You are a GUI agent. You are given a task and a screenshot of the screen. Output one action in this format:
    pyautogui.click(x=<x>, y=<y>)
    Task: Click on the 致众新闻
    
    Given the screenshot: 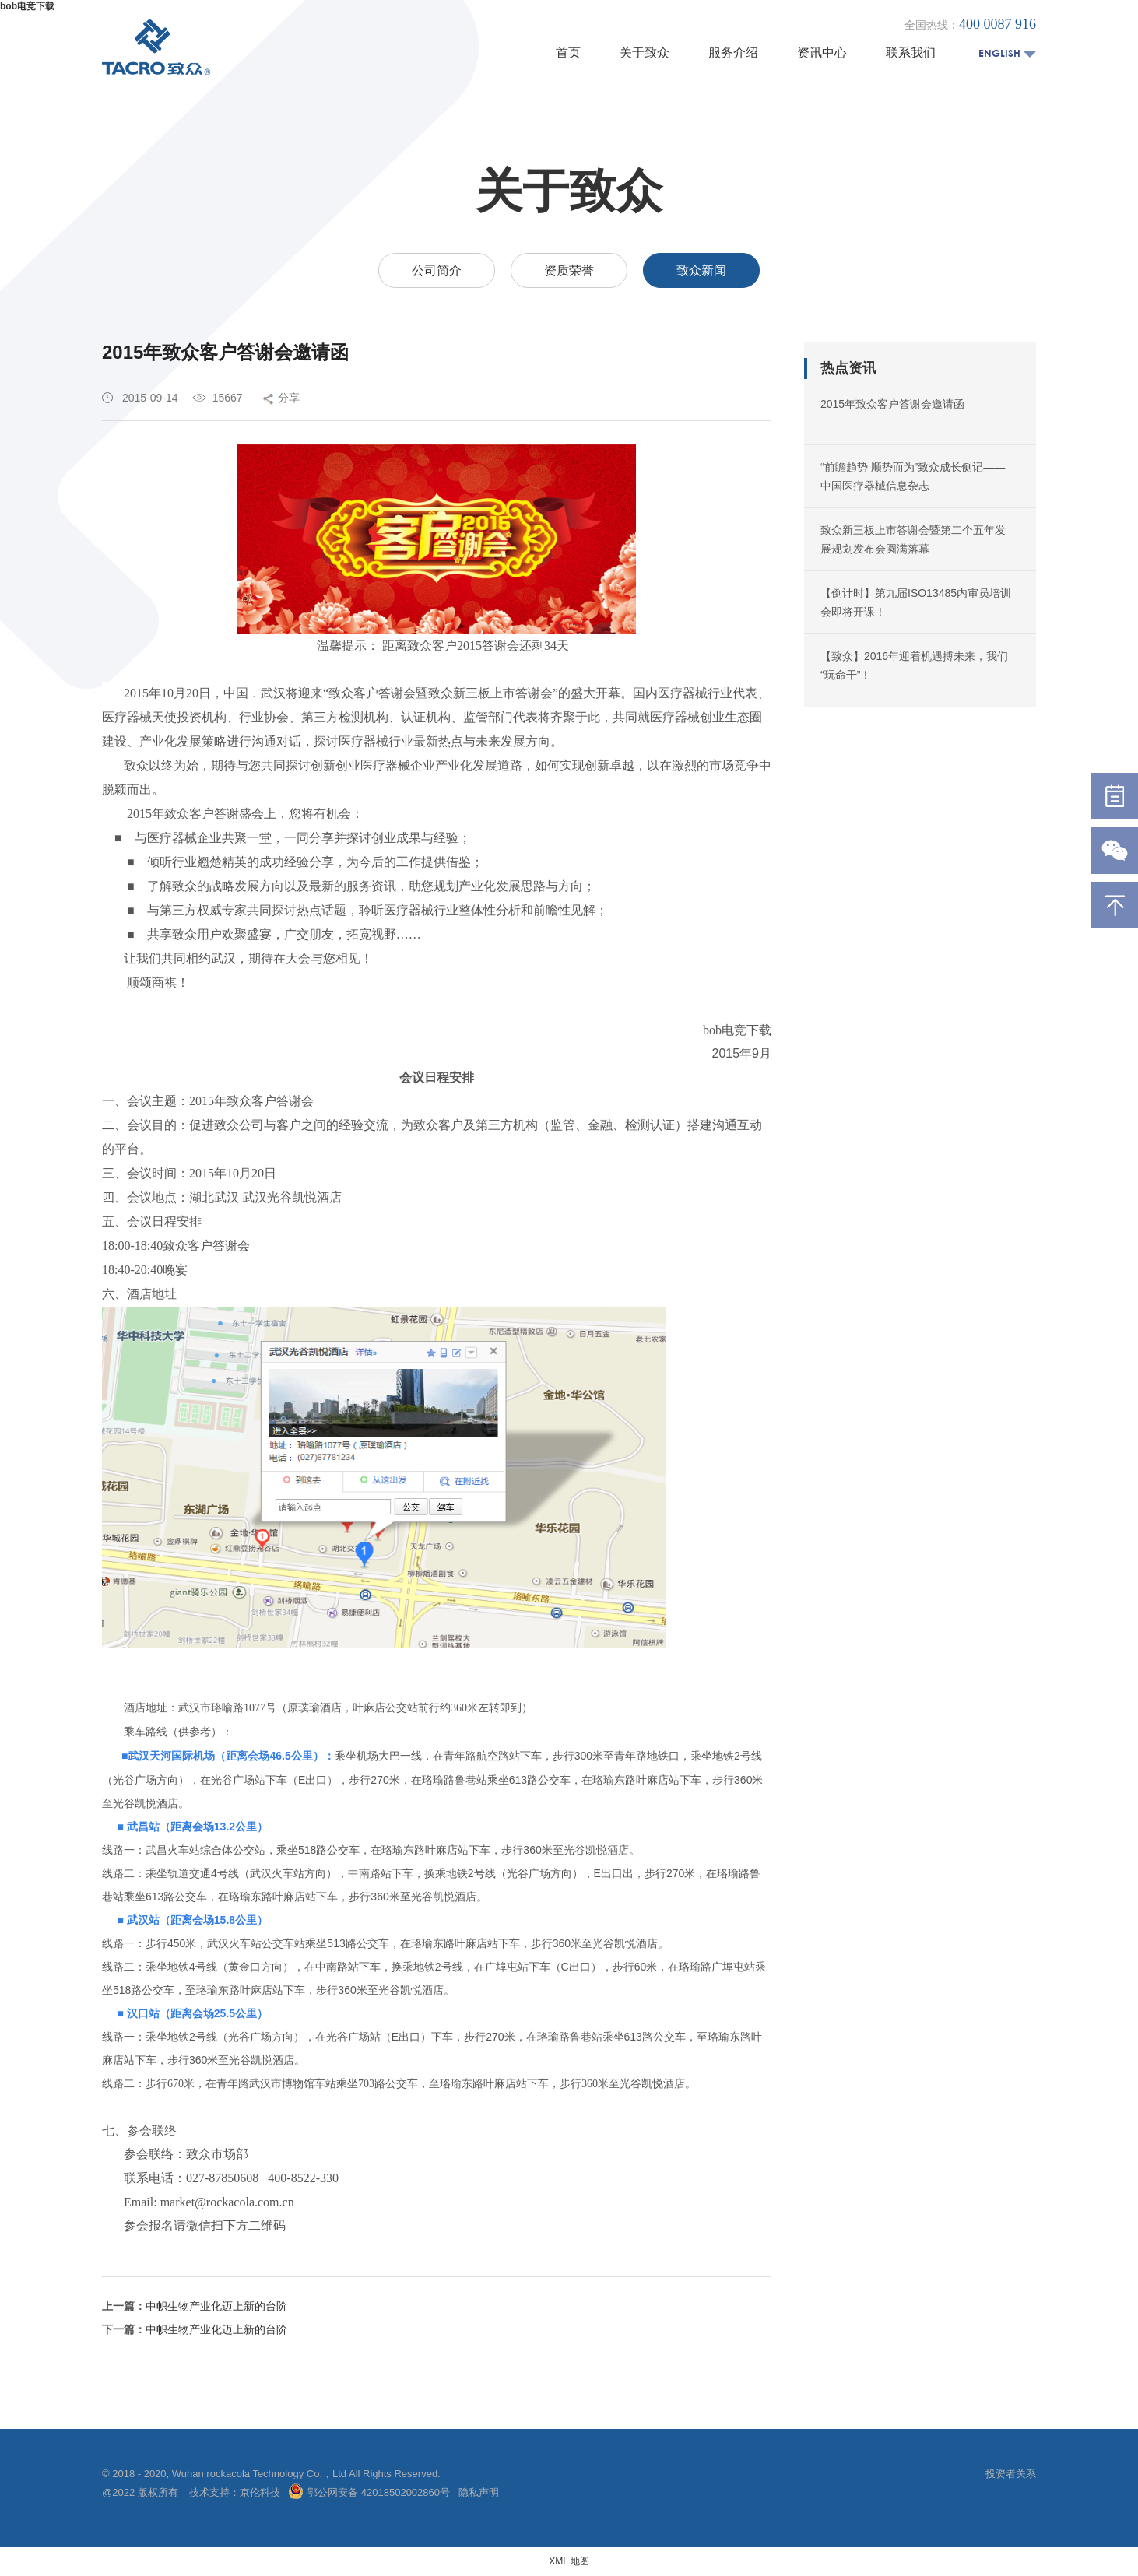 What is the action you would take?
    pyautogui.click(x=701, y=270)
    